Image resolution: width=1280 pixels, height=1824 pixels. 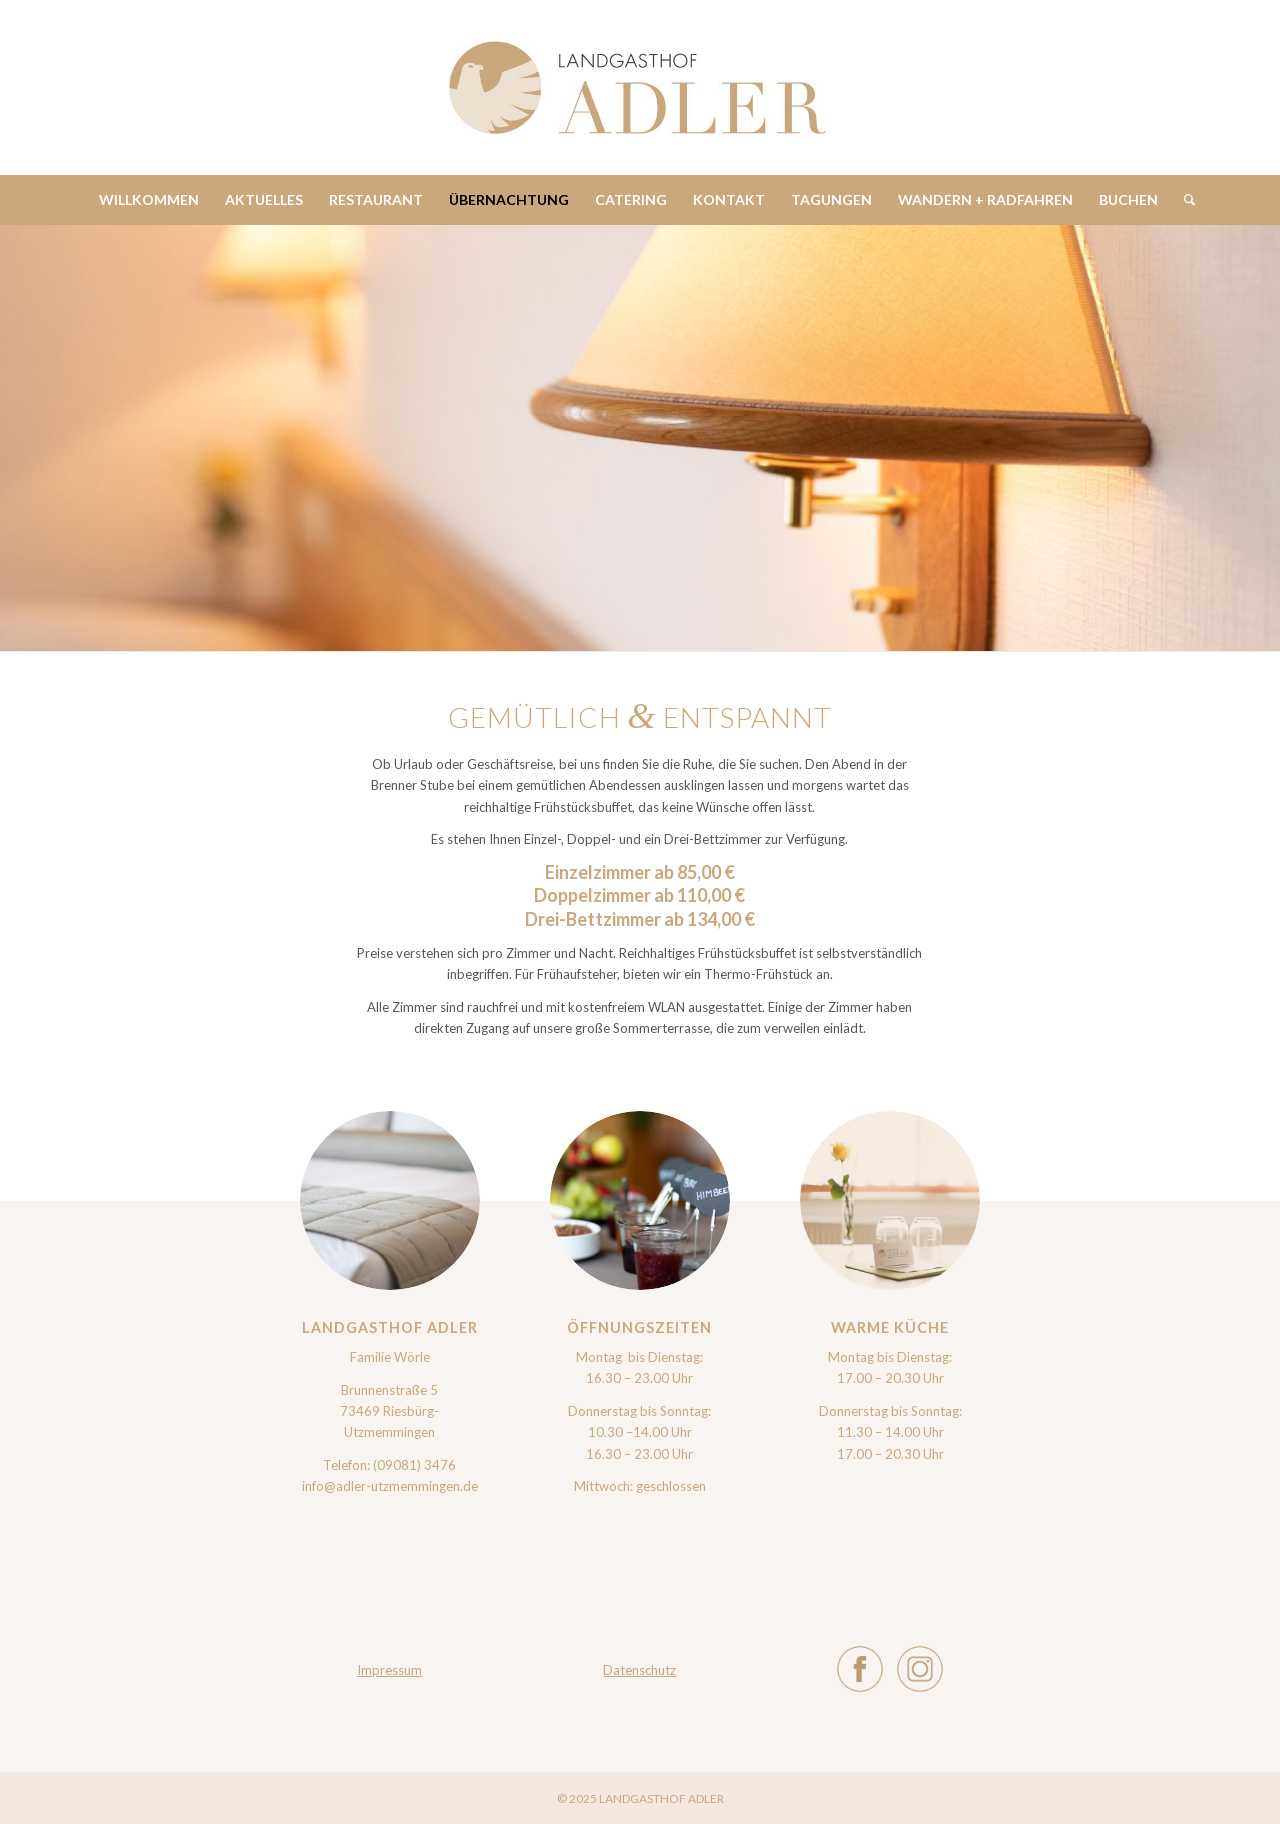 I want to click on [Adler_Logo-min], so click(x=639, y=87).